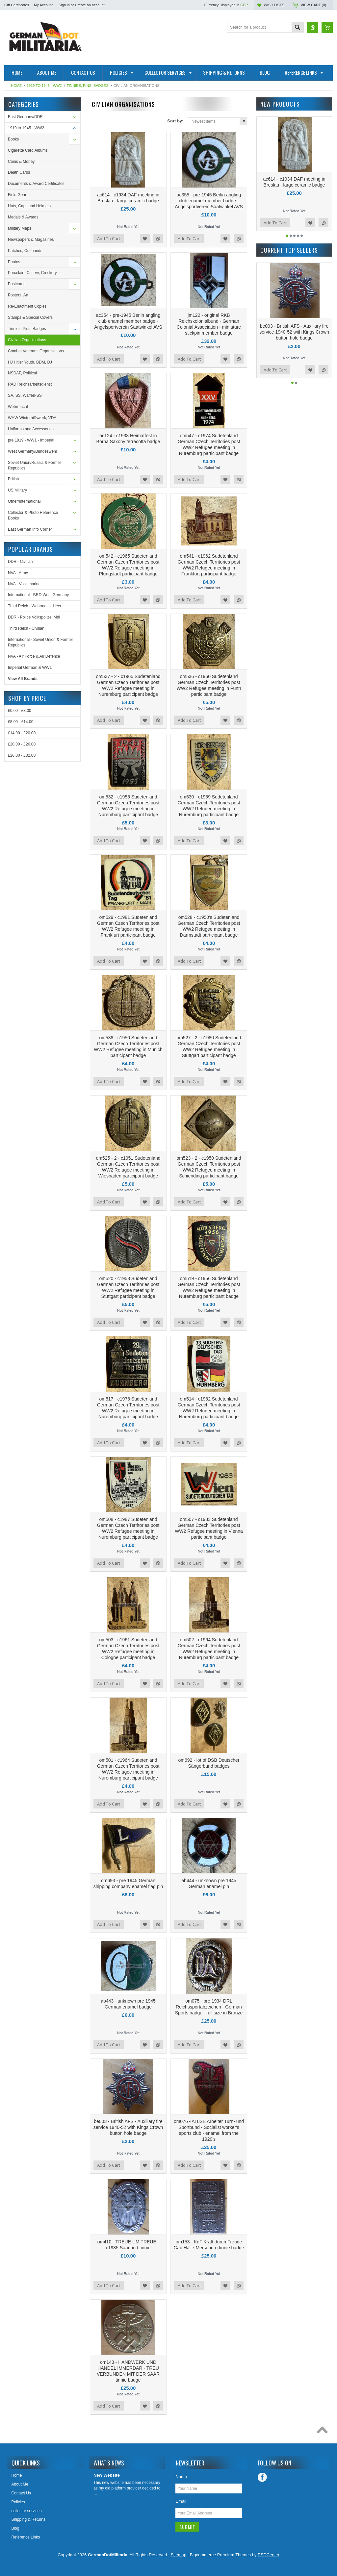  What do you see at coordinates (35, 606) in the screenshot?
I see `Third Reich - Wehrmacht Heer` at bounding box center [35, 606].